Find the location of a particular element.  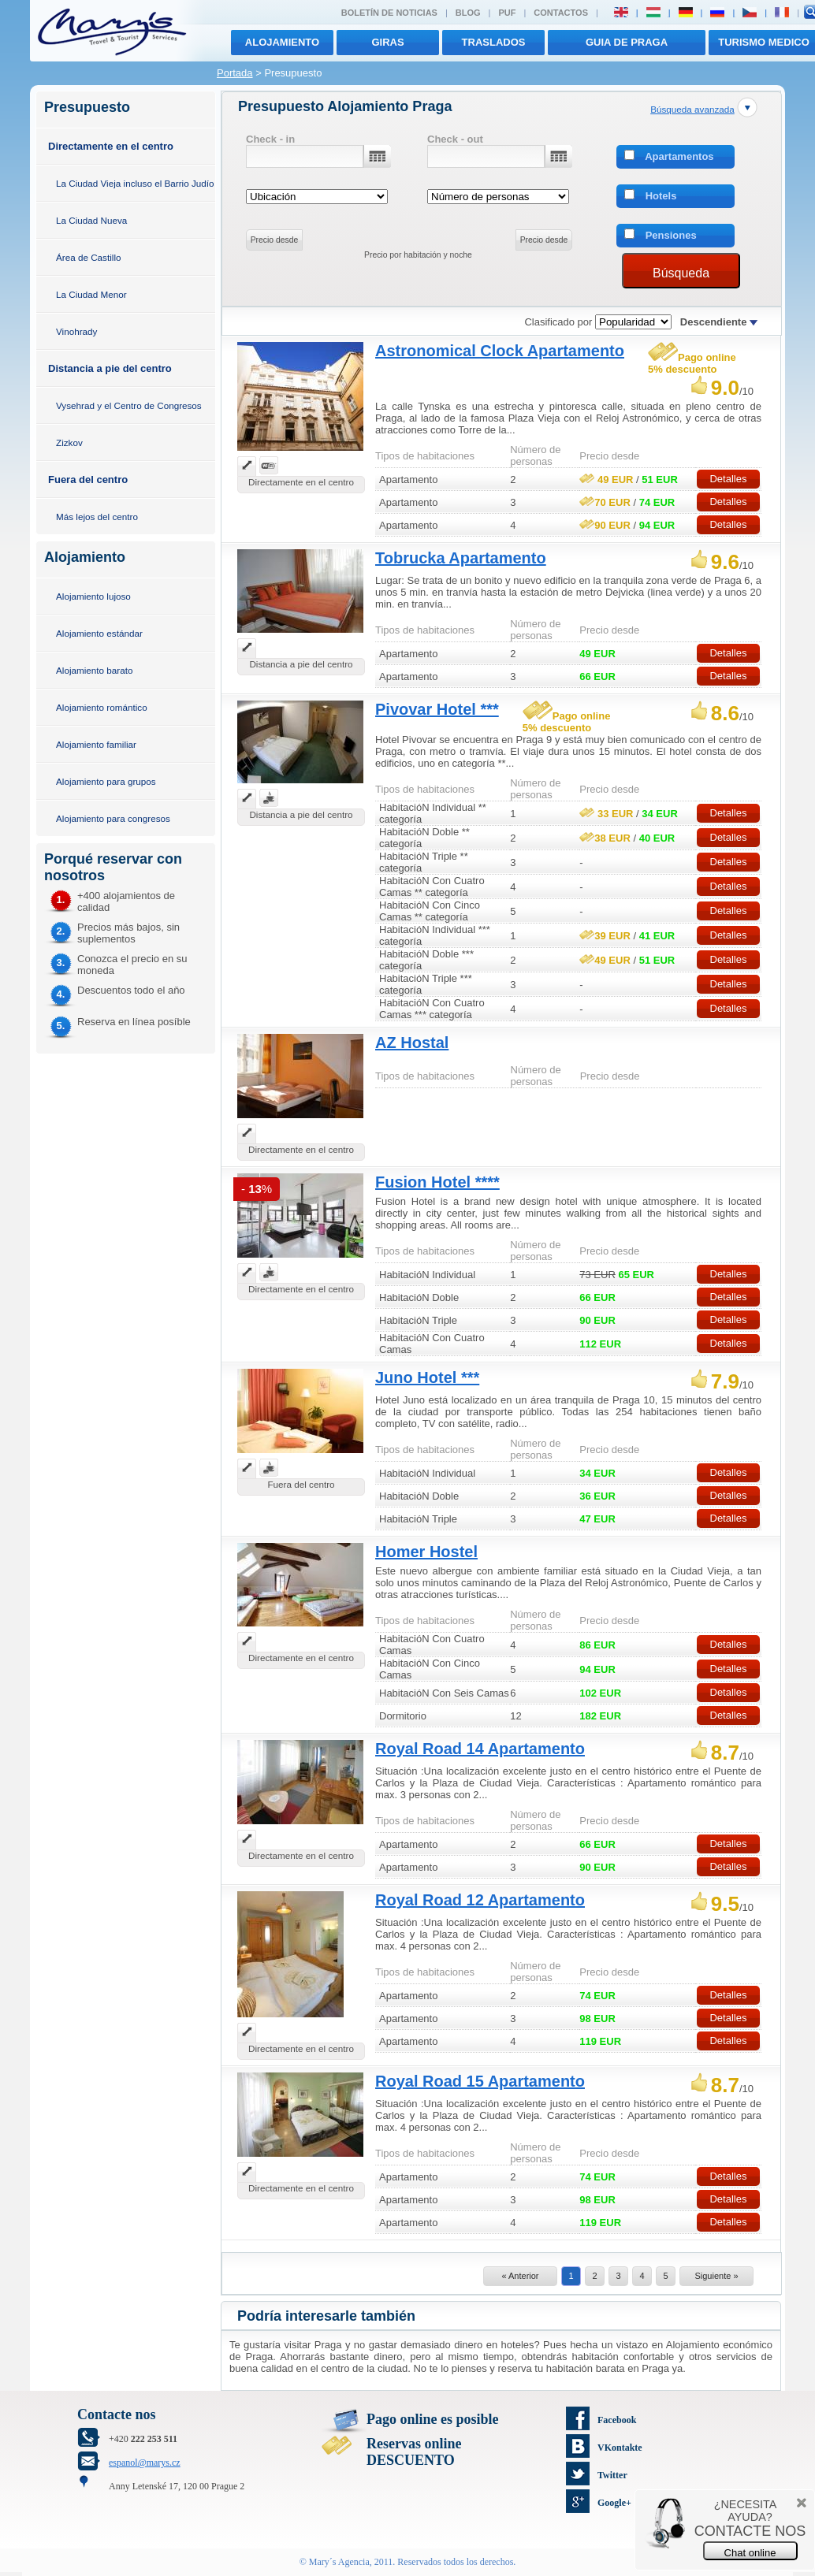

Blog is located at coordinates (468, 12).